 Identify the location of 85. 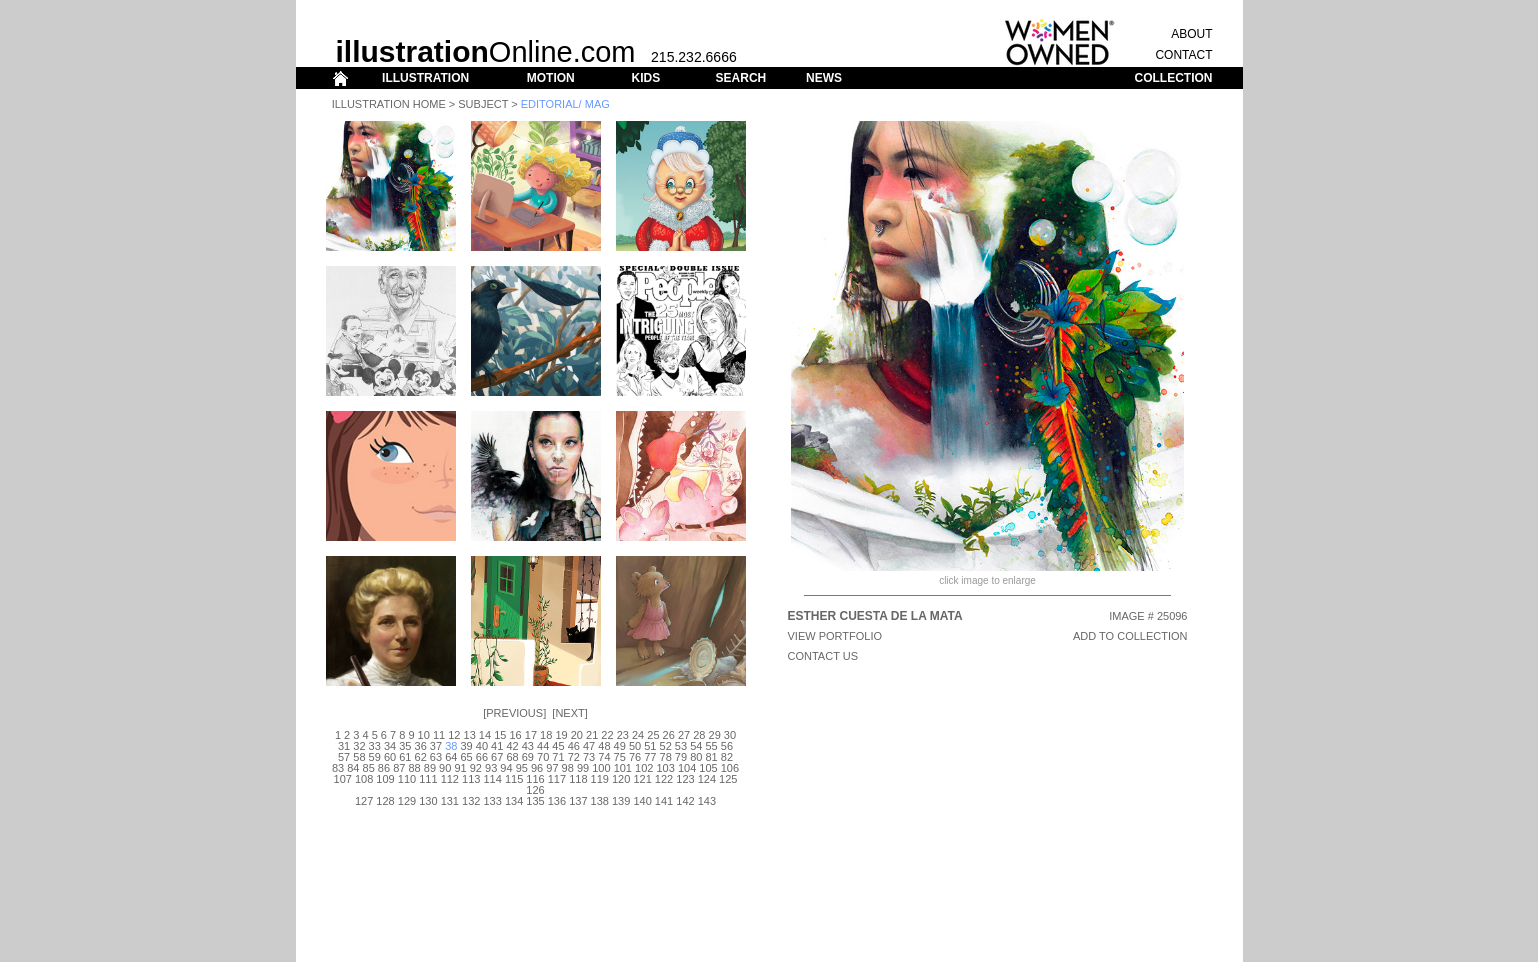
(369, 768).